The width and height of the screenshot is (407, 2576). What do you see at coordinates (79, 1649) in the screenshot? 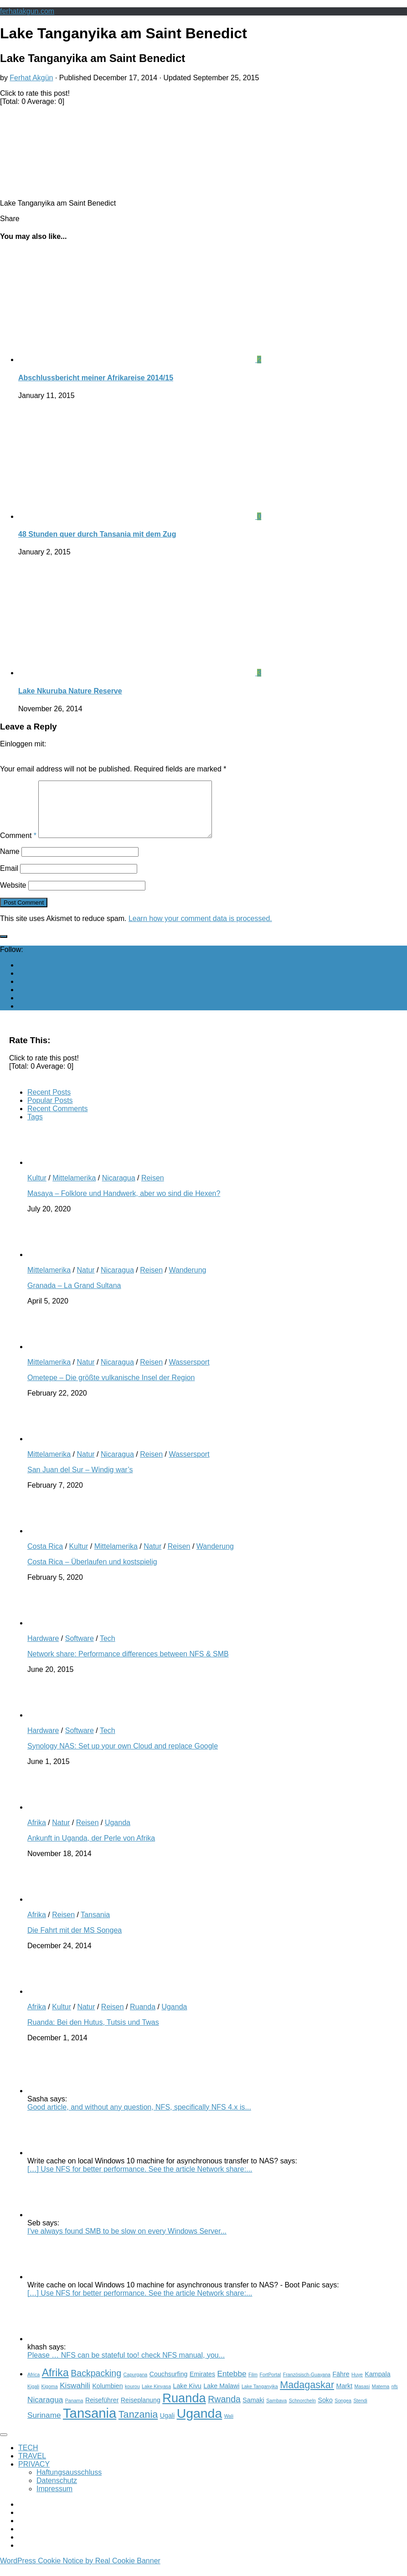
I see `Software` at bounding box center [79, 1649].